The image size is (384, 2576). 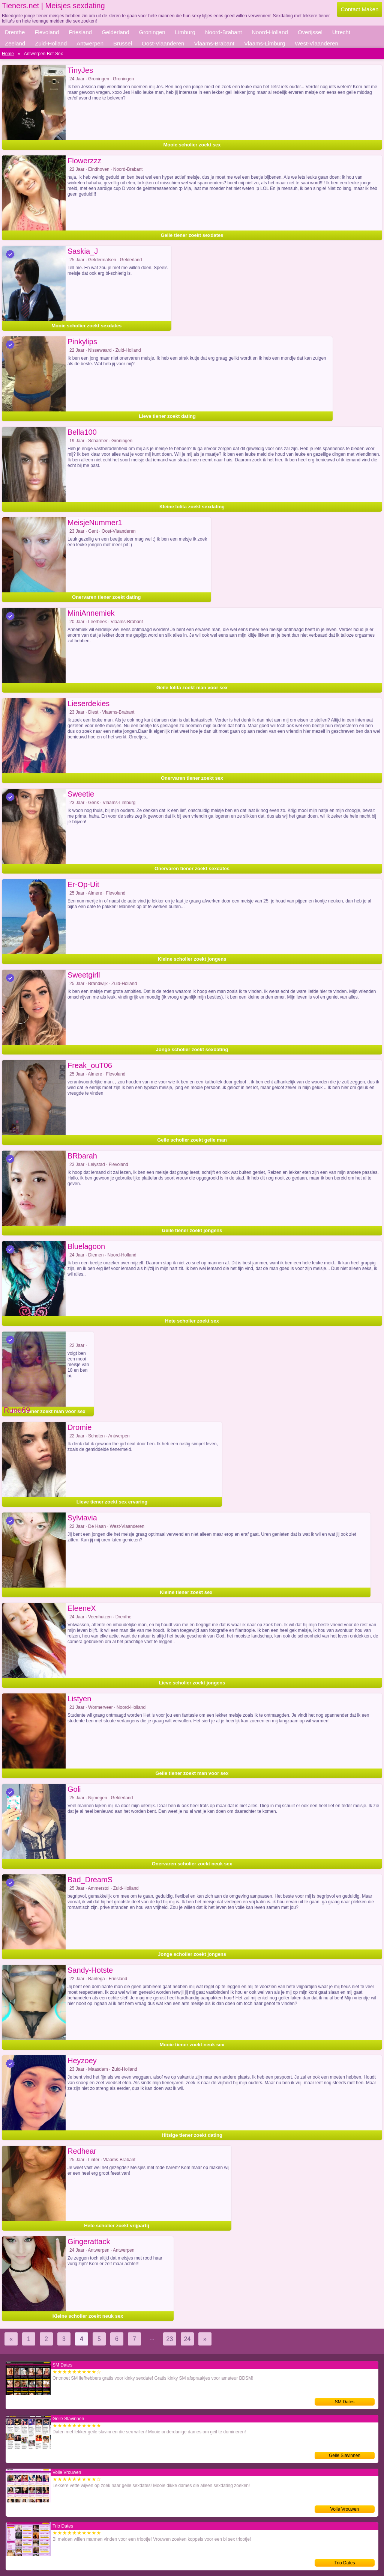 What do you see at coordinates (167, 416) in the screenshot?
I see `Lieve tiener zoekt dating` at bounding box center [167, 416].